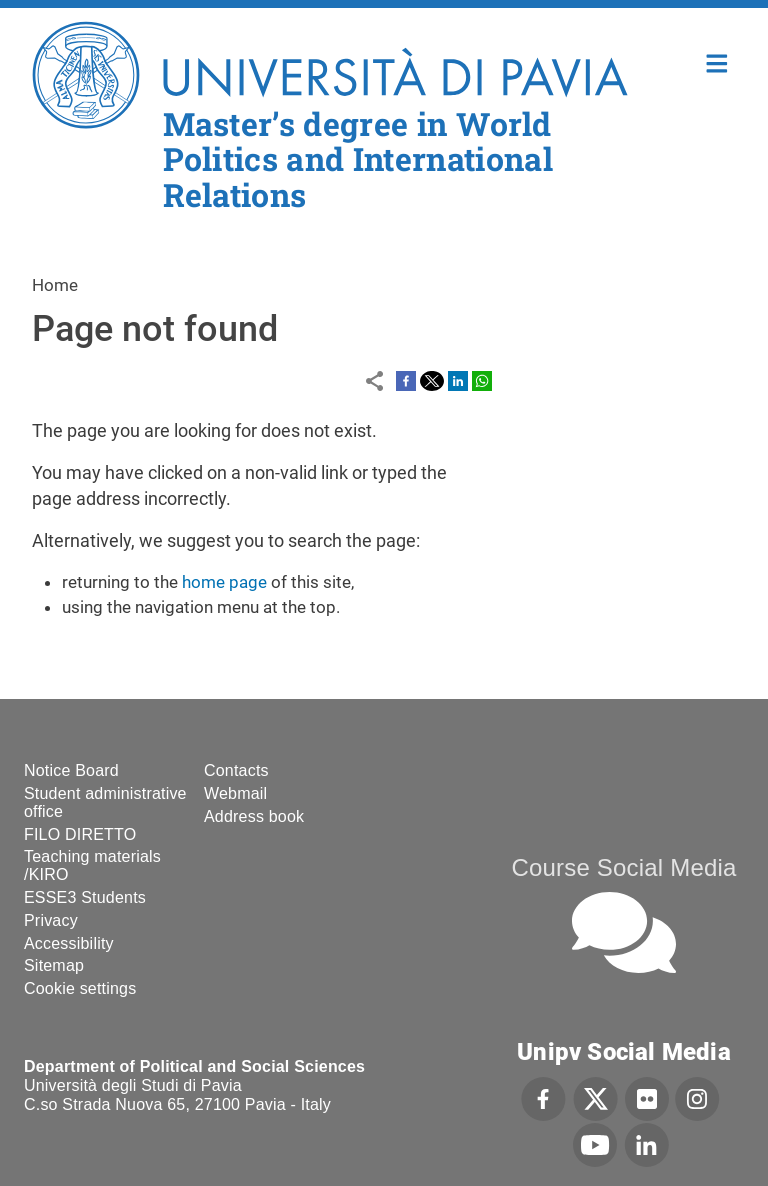  Describe the element at coordinates (717, 61) in the screenshot. I see `Home` at that location.